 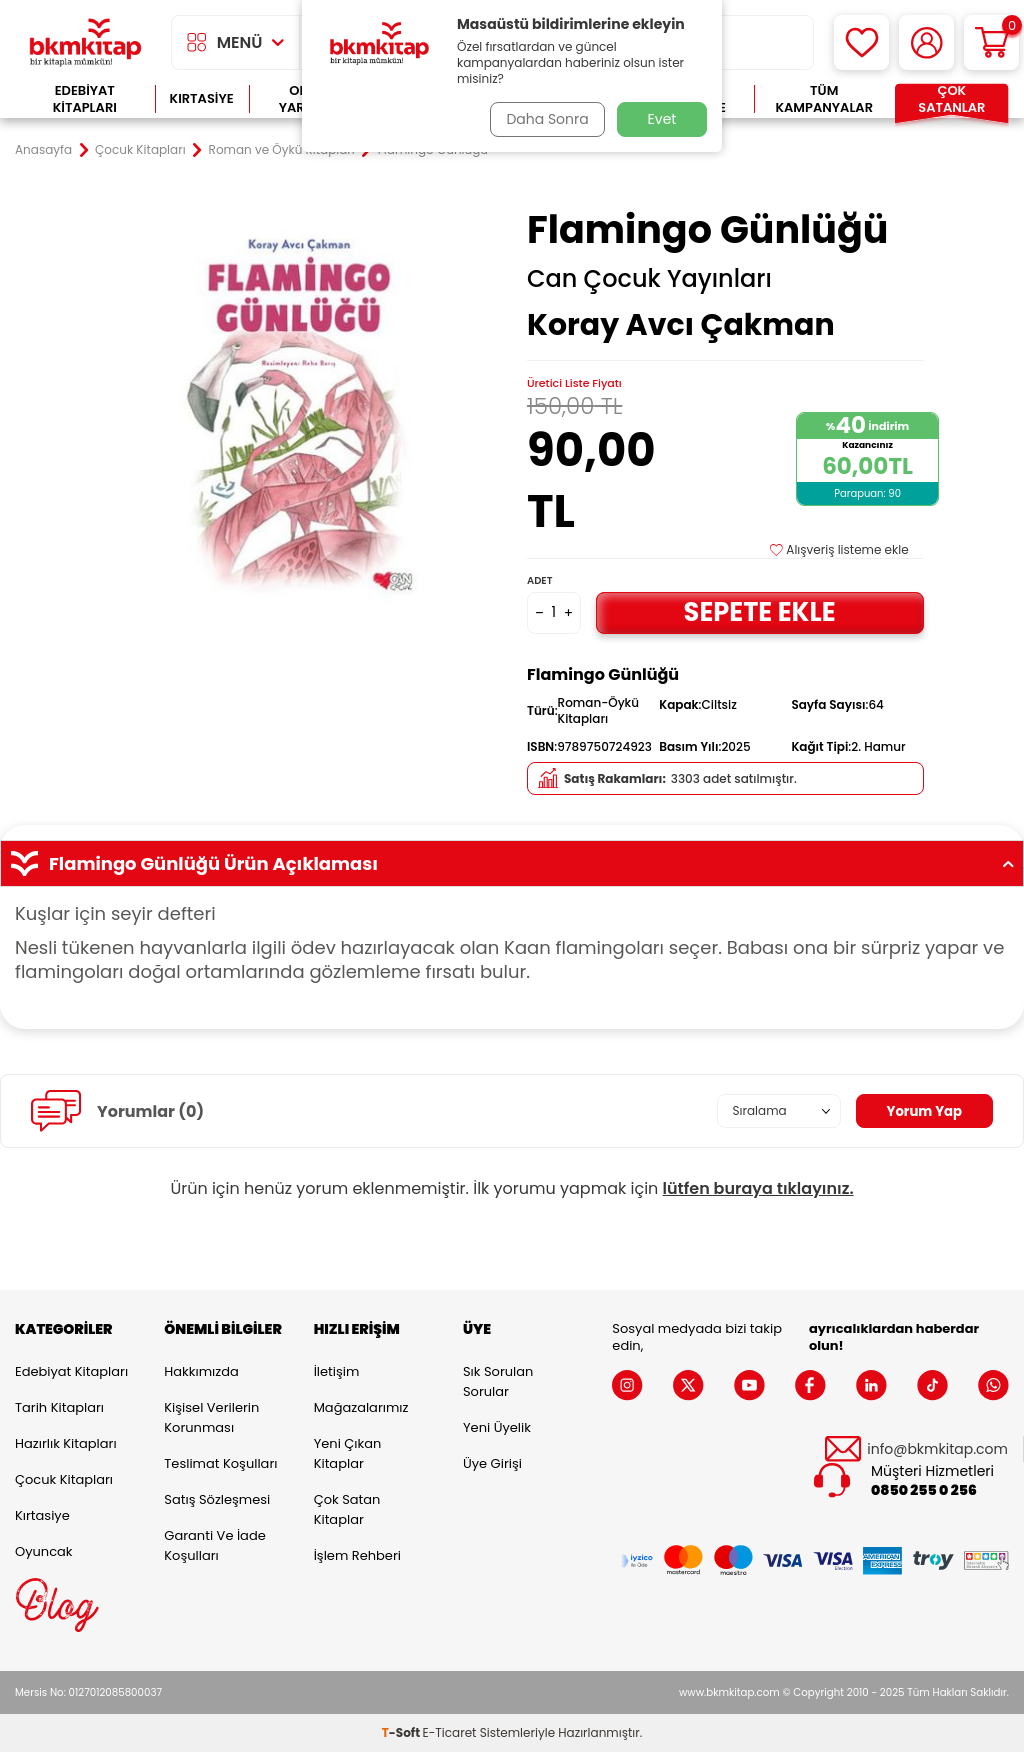 I want to click on Mağazalarımız, so click(x=361, y=1407).